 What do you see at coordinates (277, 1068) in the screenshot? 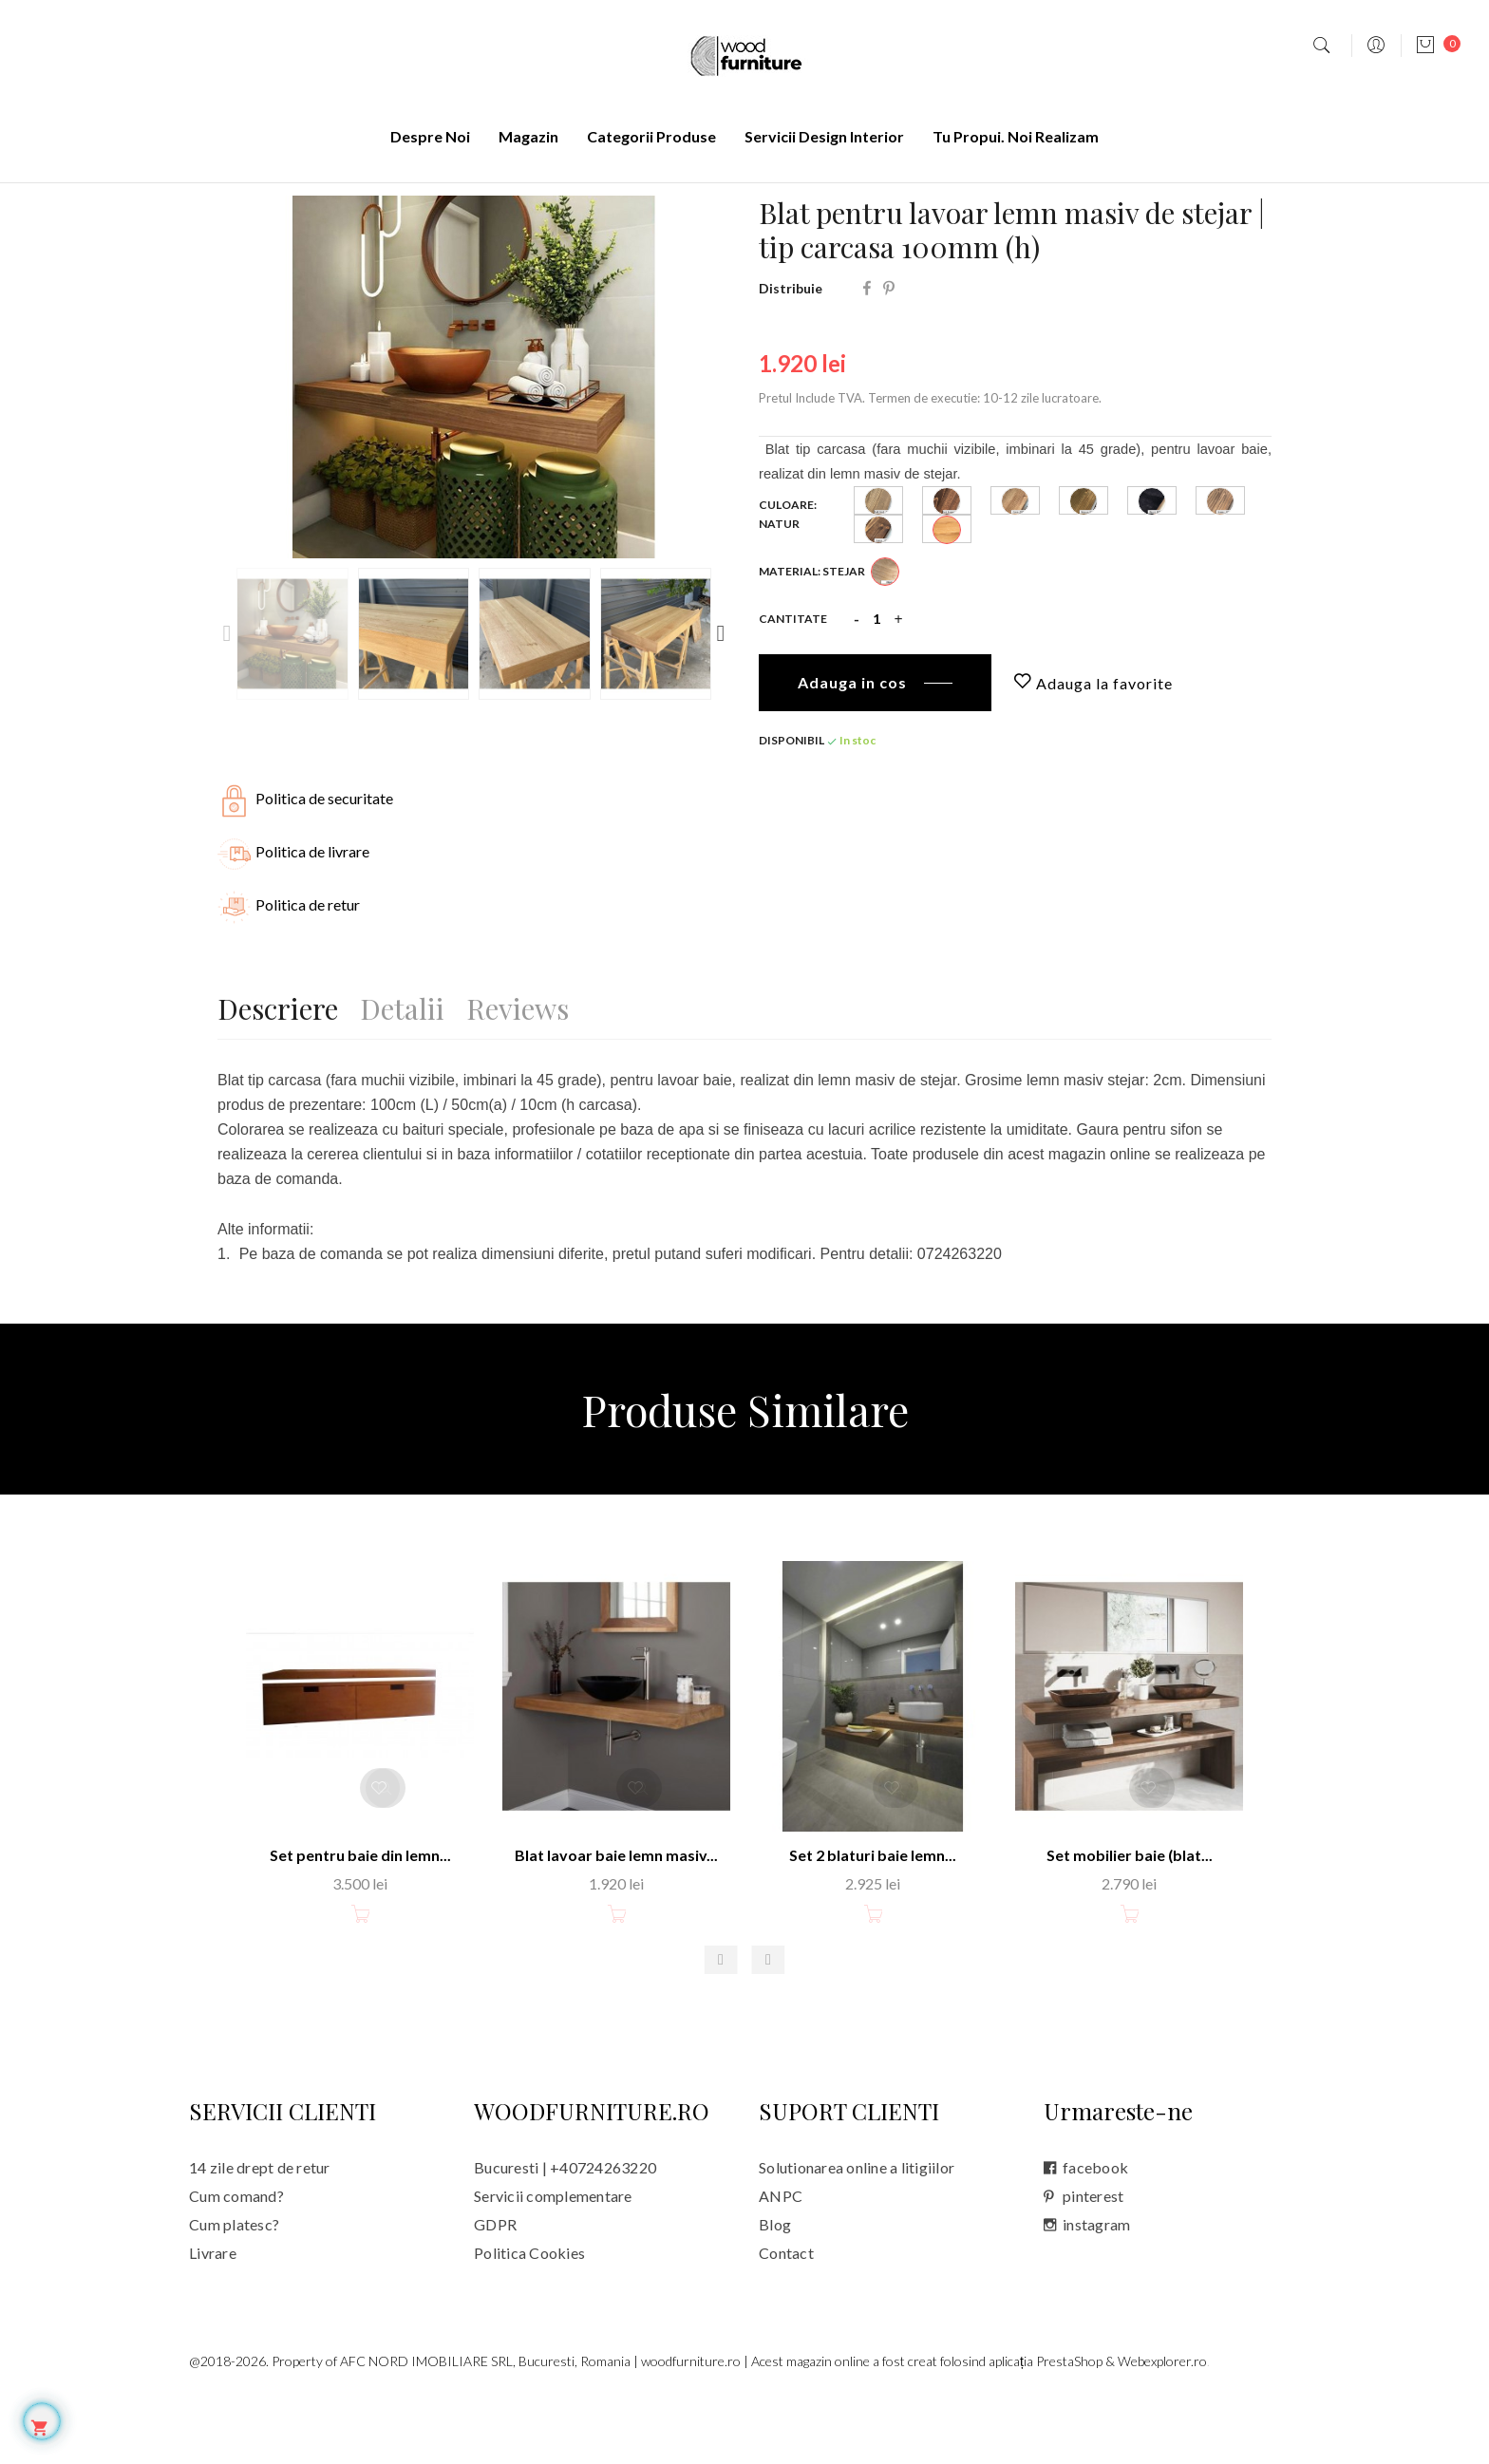
I see `Descriere [tab]` at bounding box center [277, 1068].